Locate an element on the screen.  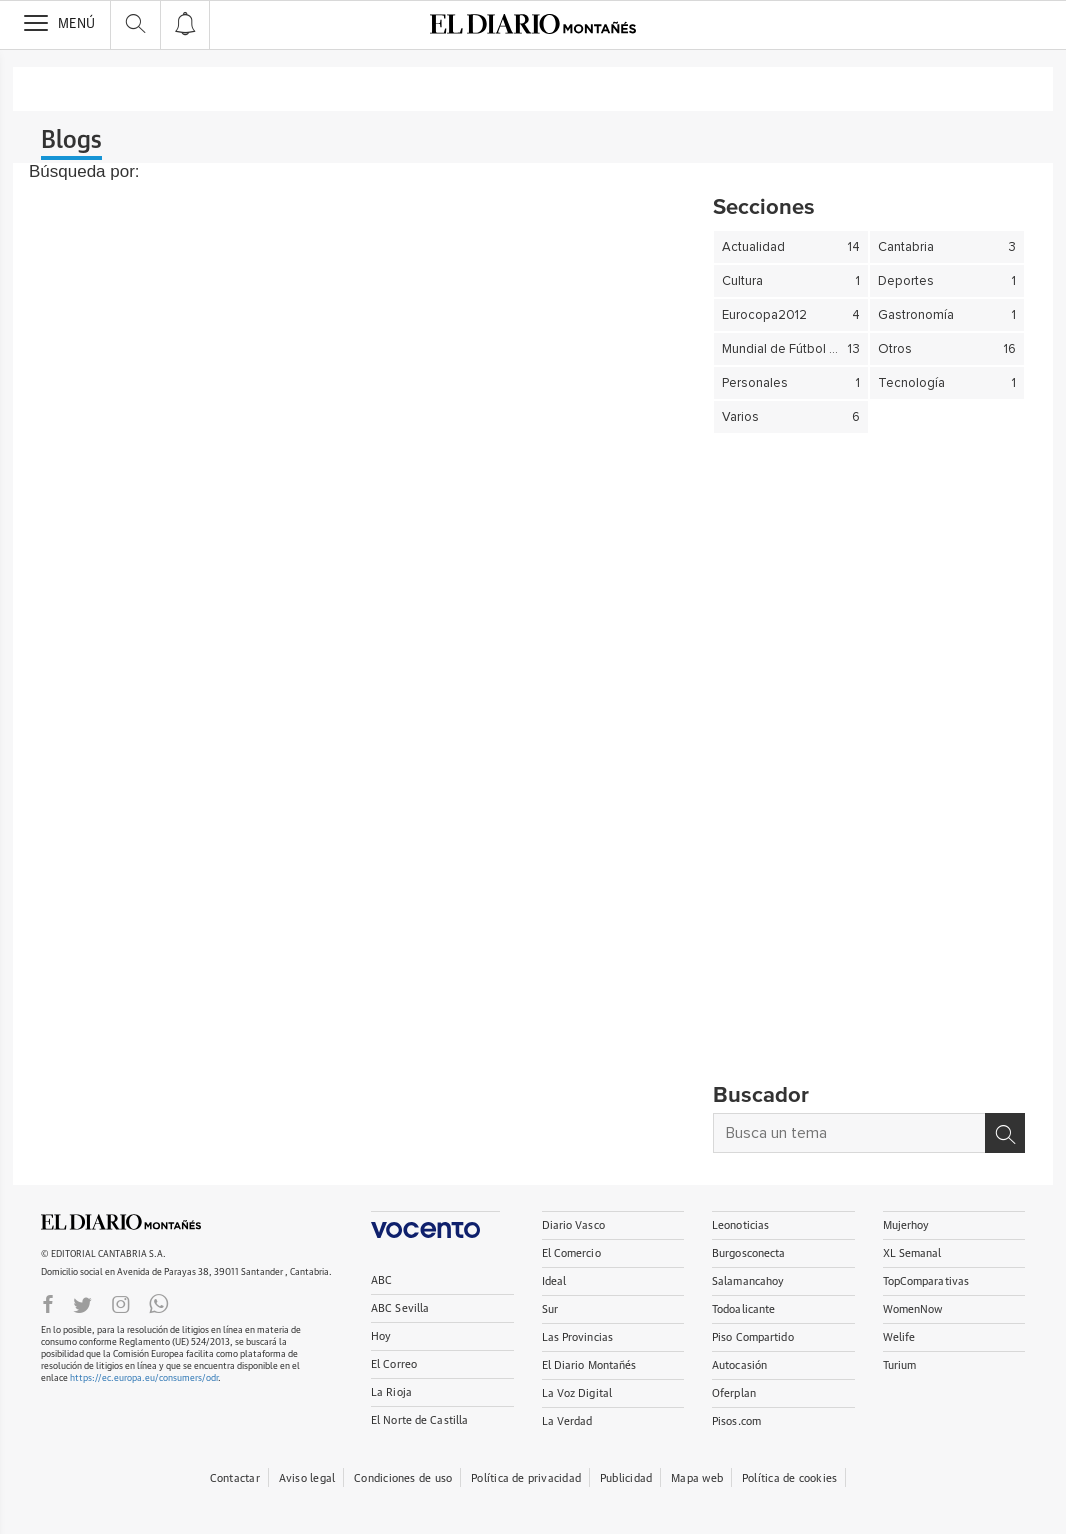
Contactar is located at coordinates (235, 1478).